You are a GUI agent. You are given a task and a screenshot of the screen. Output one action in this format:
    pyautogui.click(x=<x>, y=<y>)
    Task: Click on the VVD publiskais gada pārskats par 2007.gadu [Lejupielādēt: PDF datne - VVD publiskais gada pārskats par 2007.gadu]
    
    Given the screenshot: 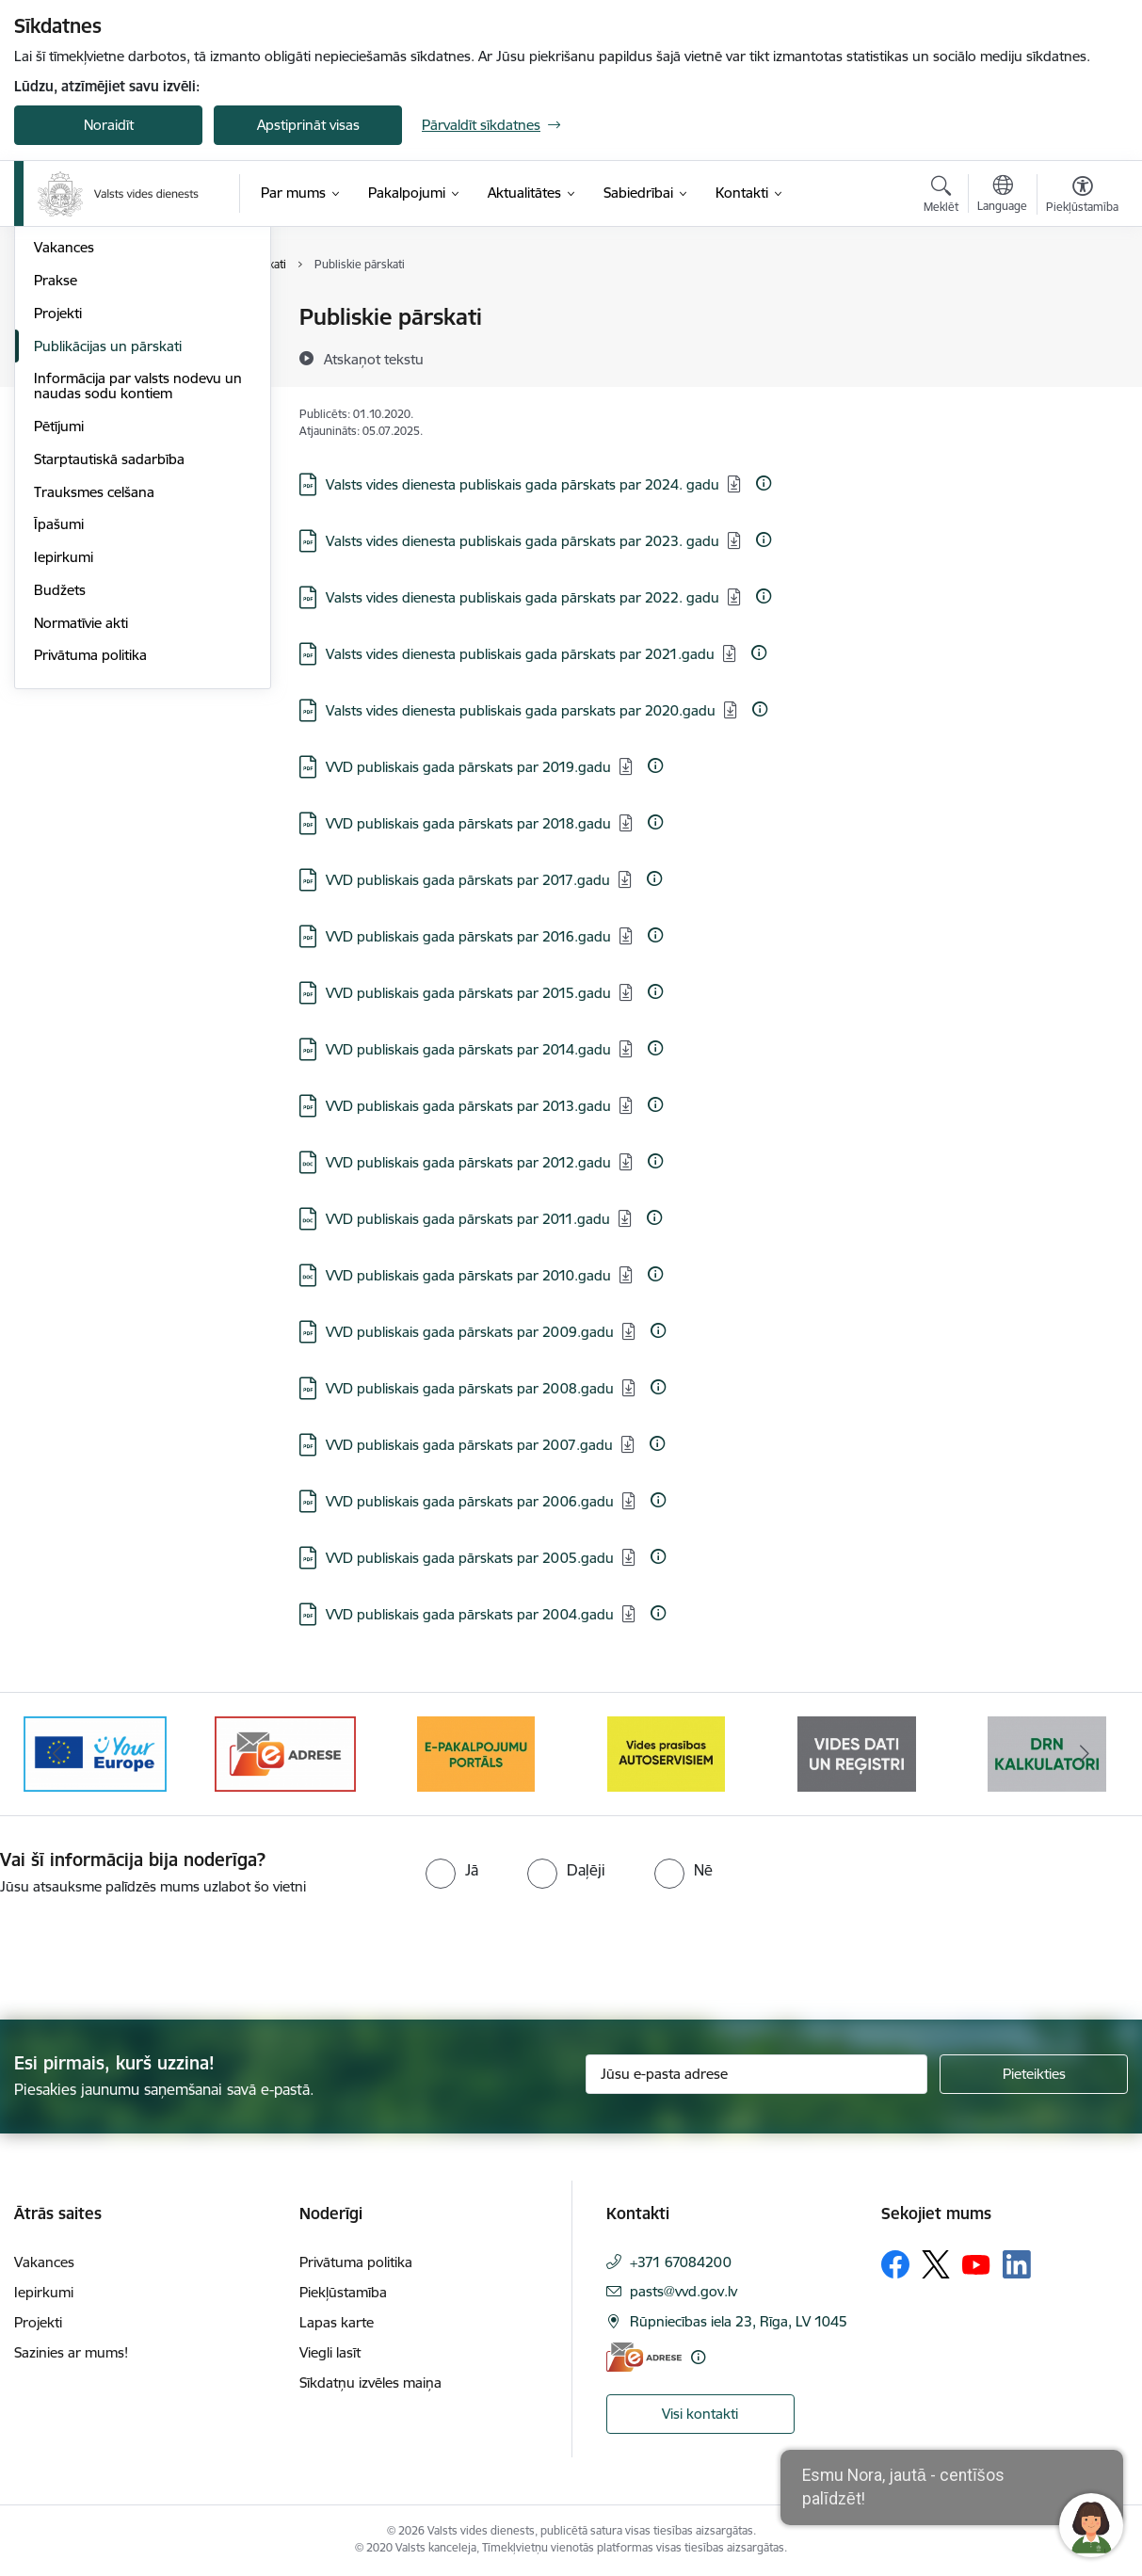 What is the action you would take?
    pyautogui.click(x=469, y=1445)
    